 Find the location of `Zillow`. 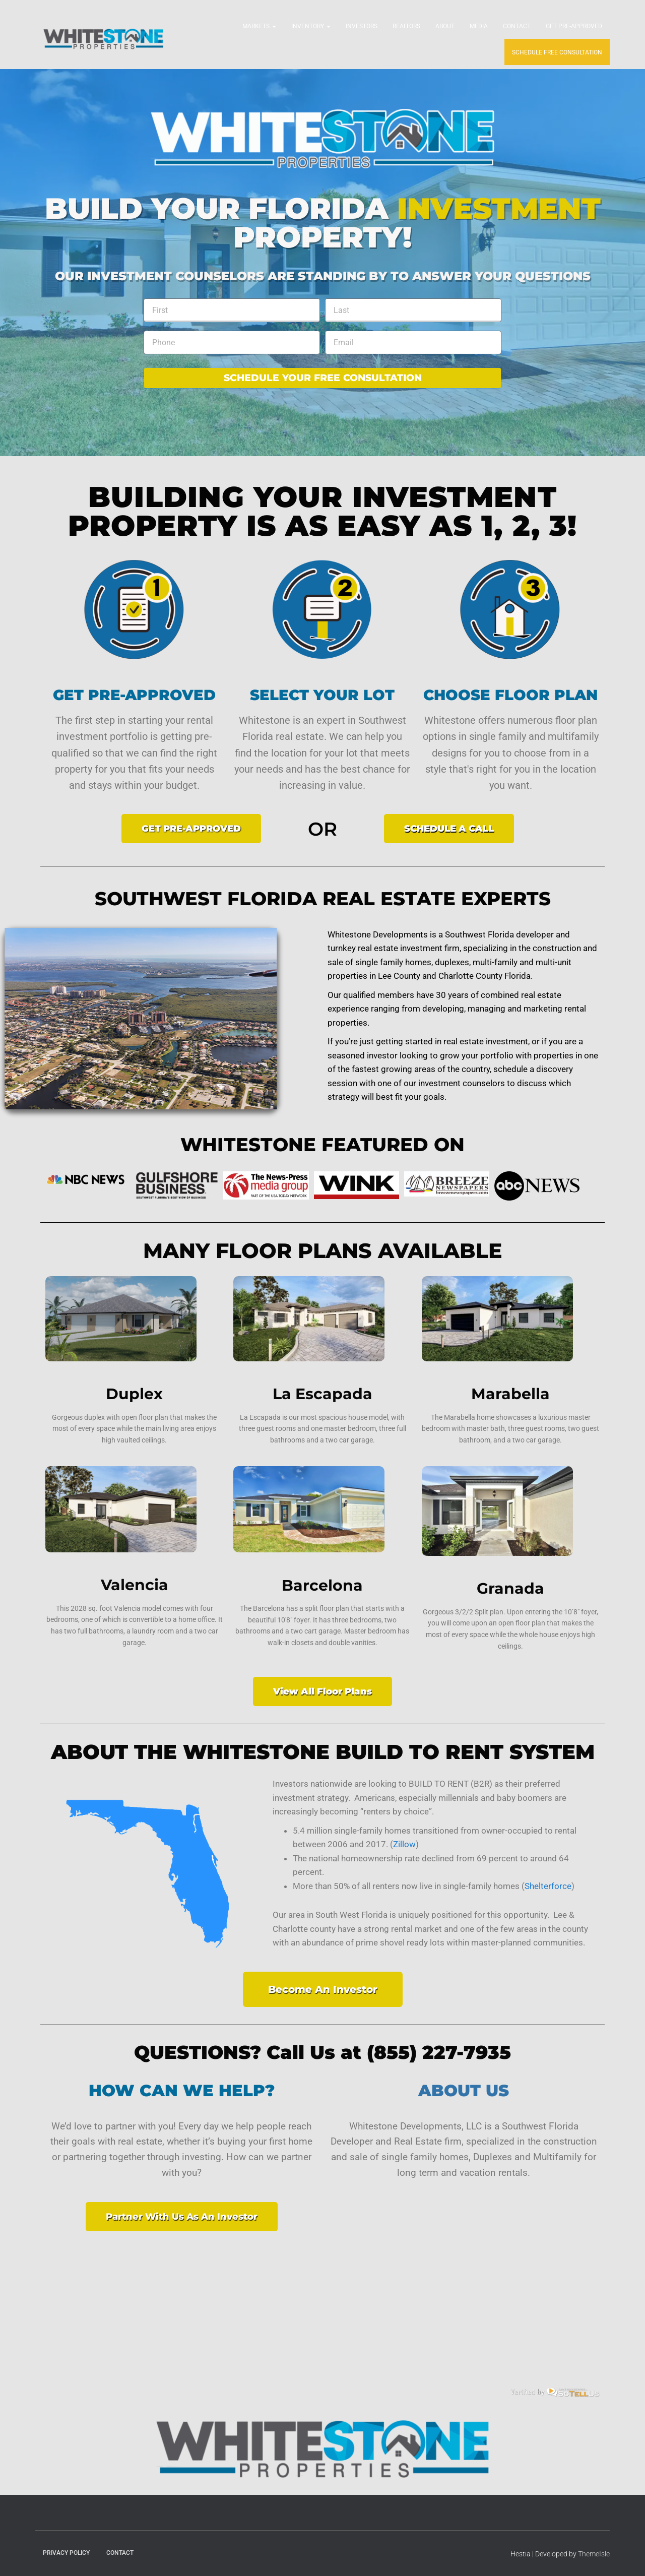

Zillow is located at coordinates (404, 1844).